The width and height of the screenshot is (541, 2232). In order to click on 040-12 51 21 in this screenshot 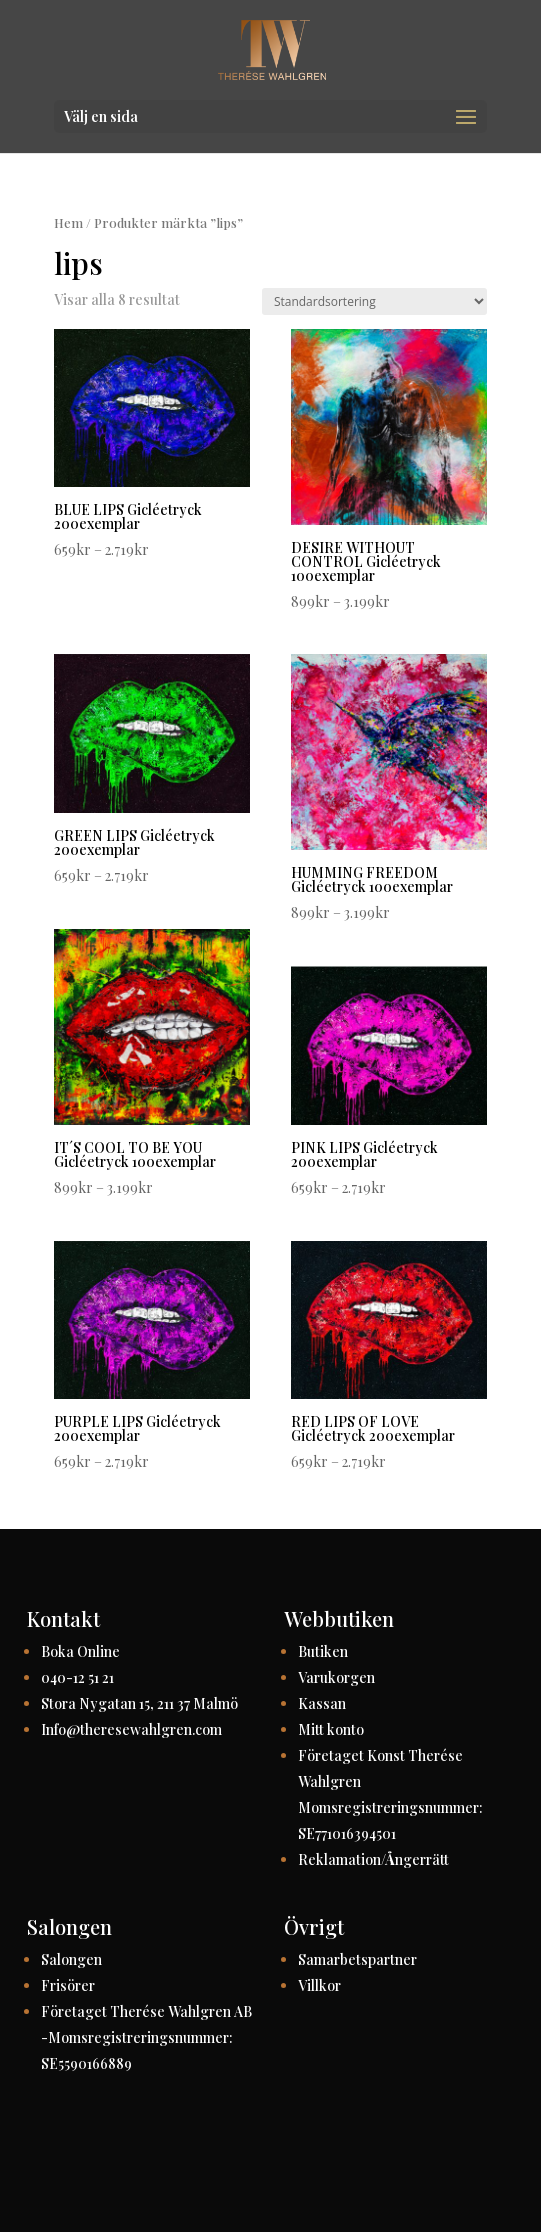, I will do `click(77, 1677)`.